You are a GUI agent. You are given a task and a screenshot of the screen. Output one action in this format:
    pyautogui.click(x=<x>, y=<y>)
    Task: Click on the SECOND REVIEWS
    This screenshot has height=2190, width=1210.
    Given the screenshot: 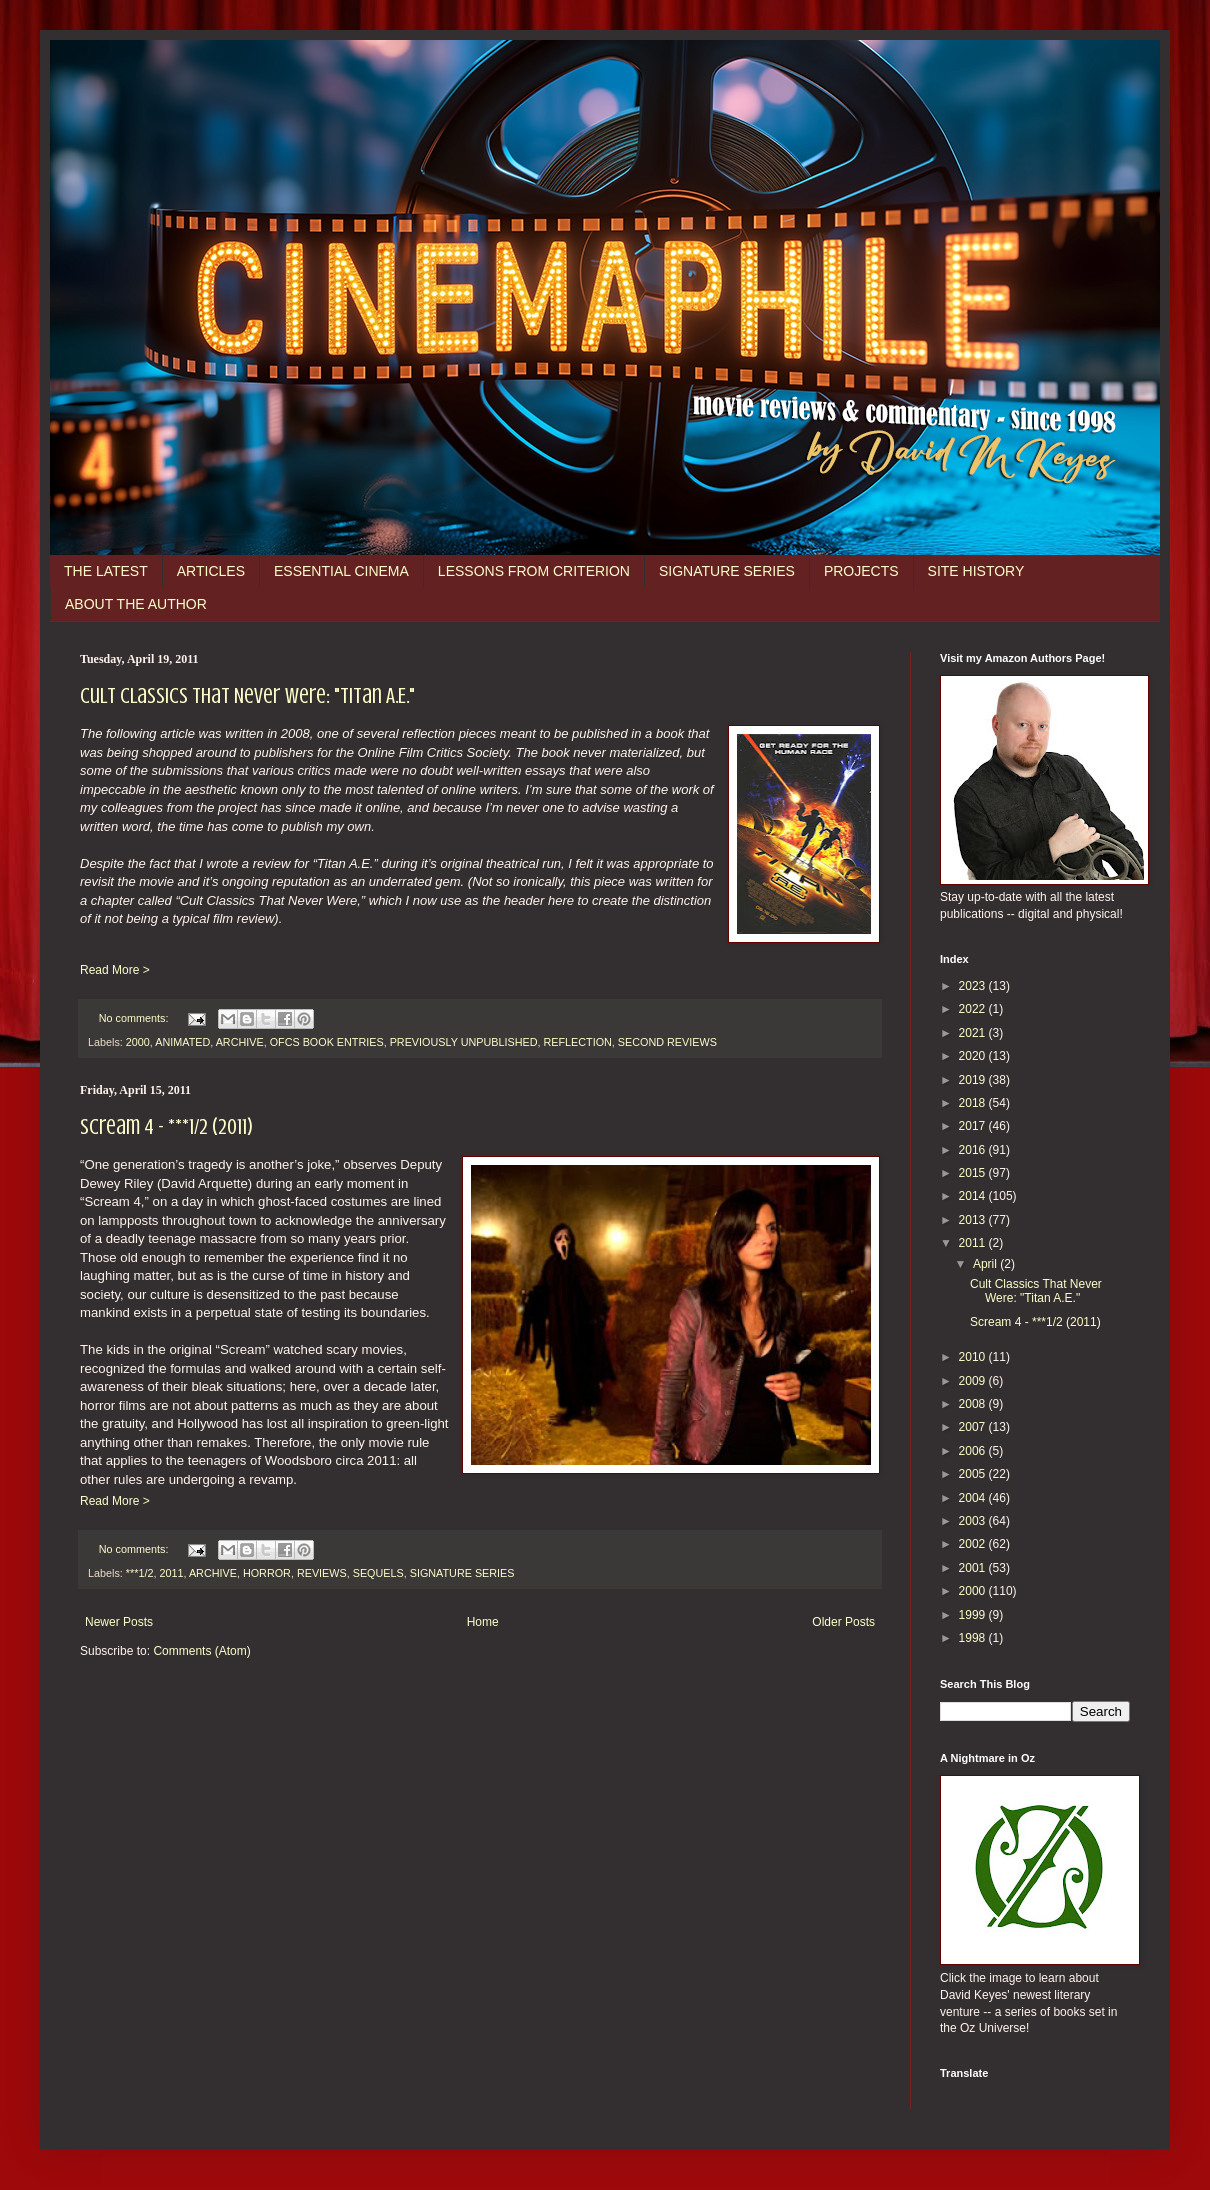 What is the action you would take?
    pyautogui.click(x=667, y=1042)
    